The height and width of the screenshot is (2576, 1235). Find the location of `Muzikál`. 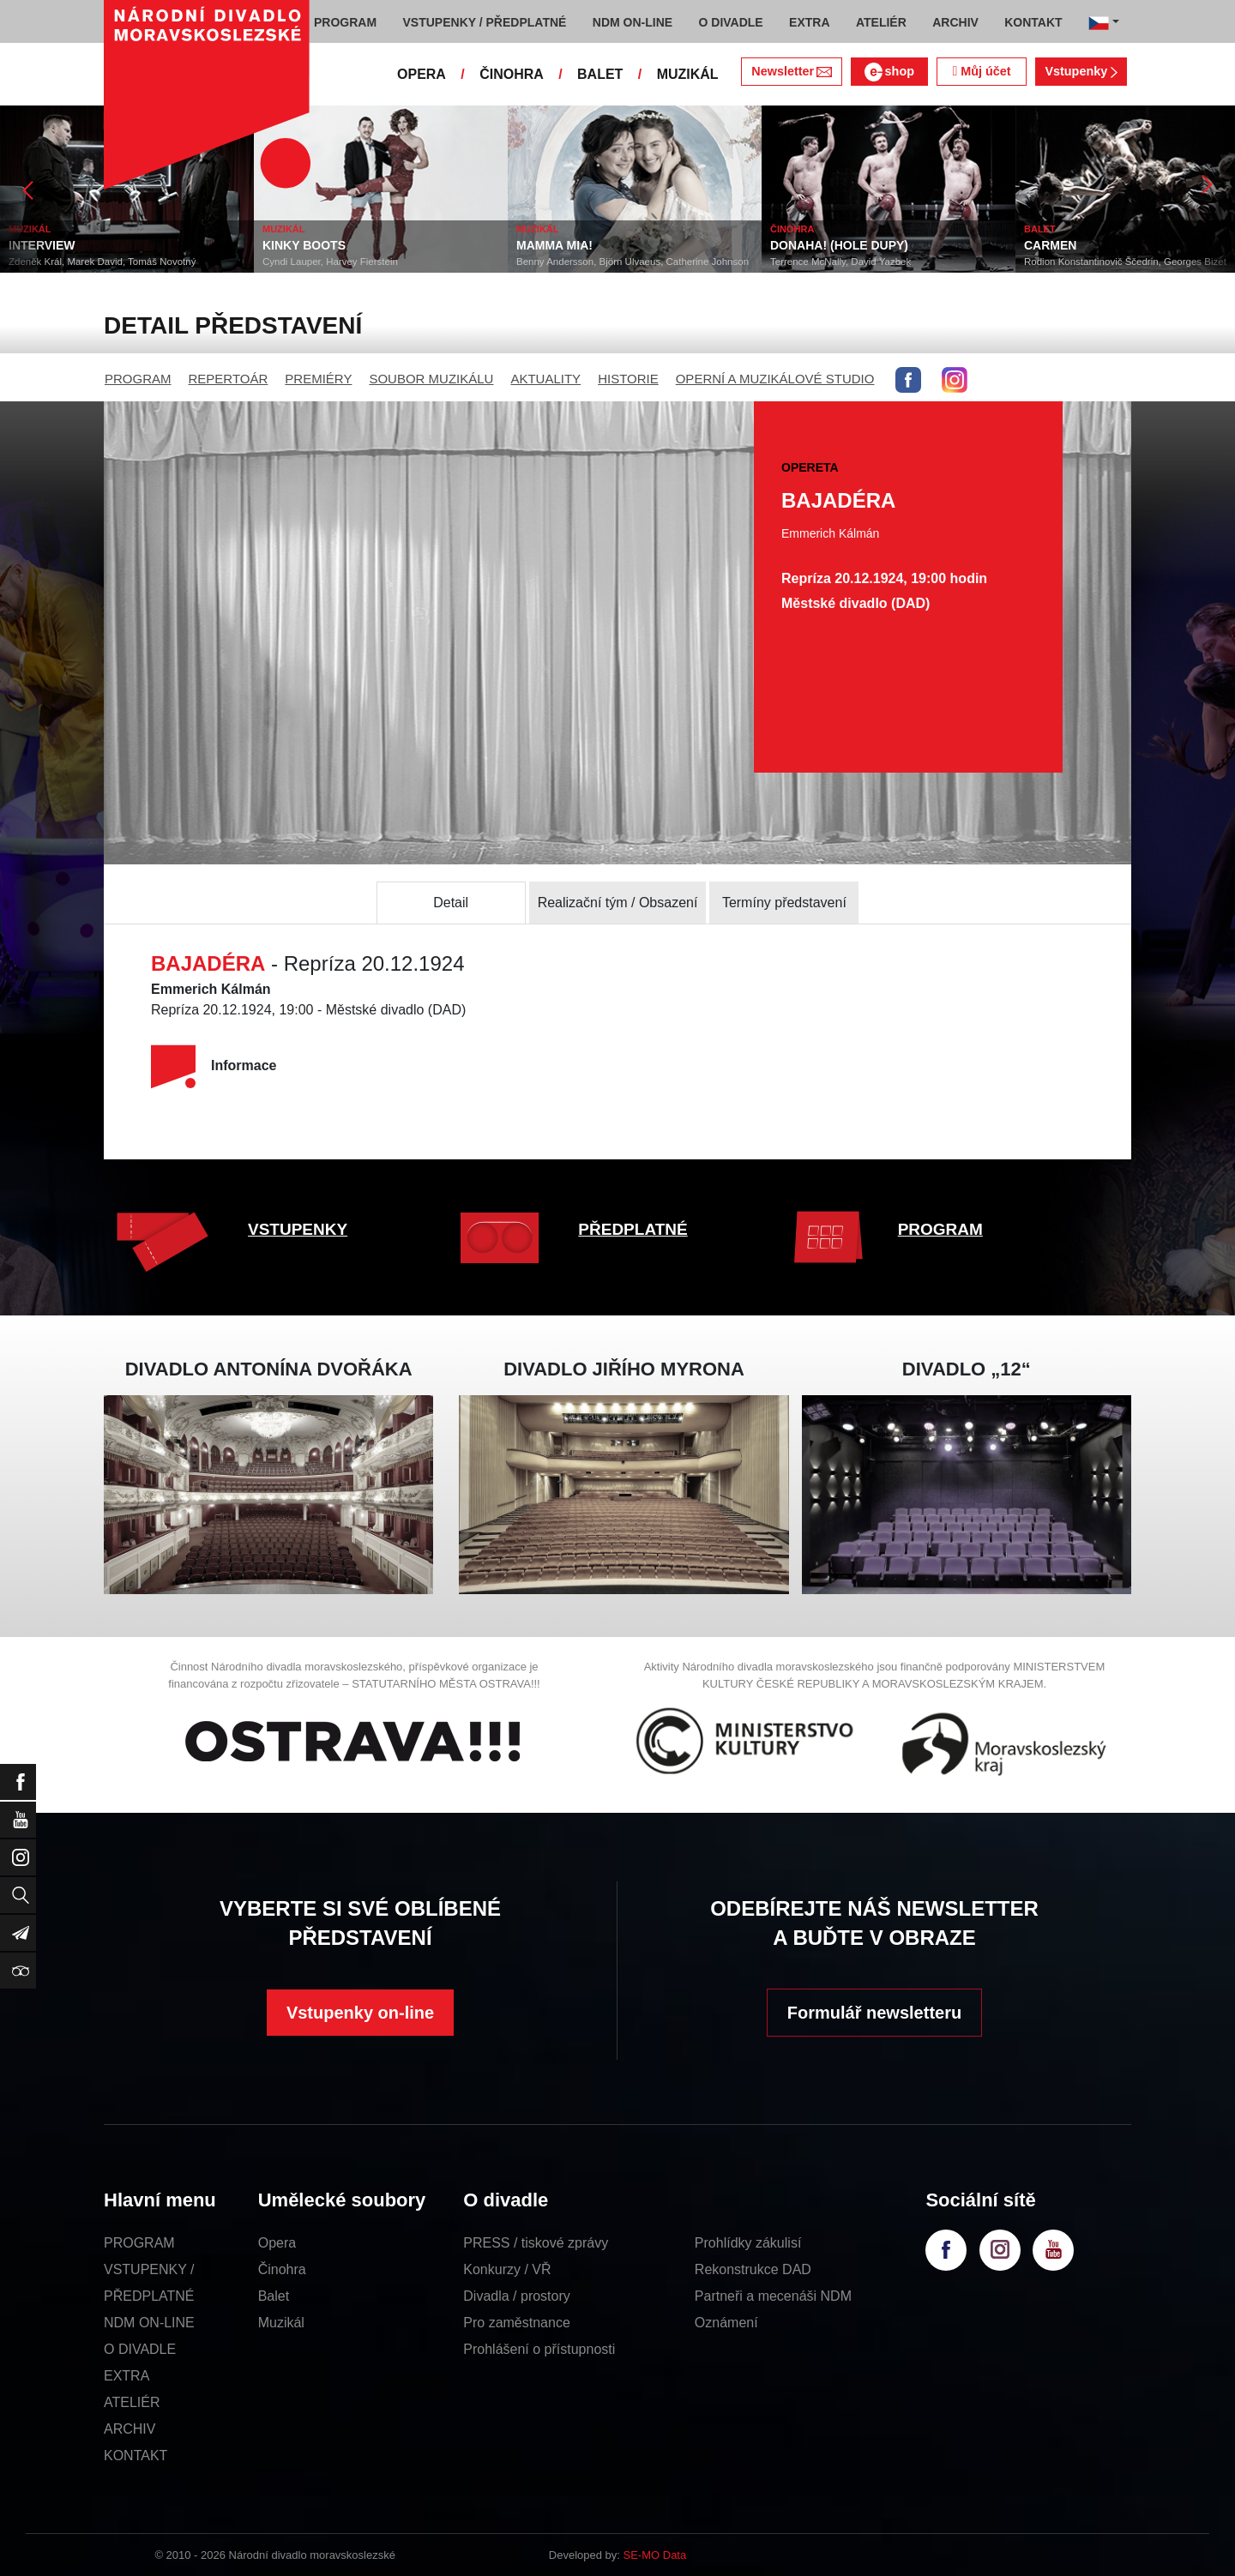

Muzikál is located at coordinates (281, 2322).